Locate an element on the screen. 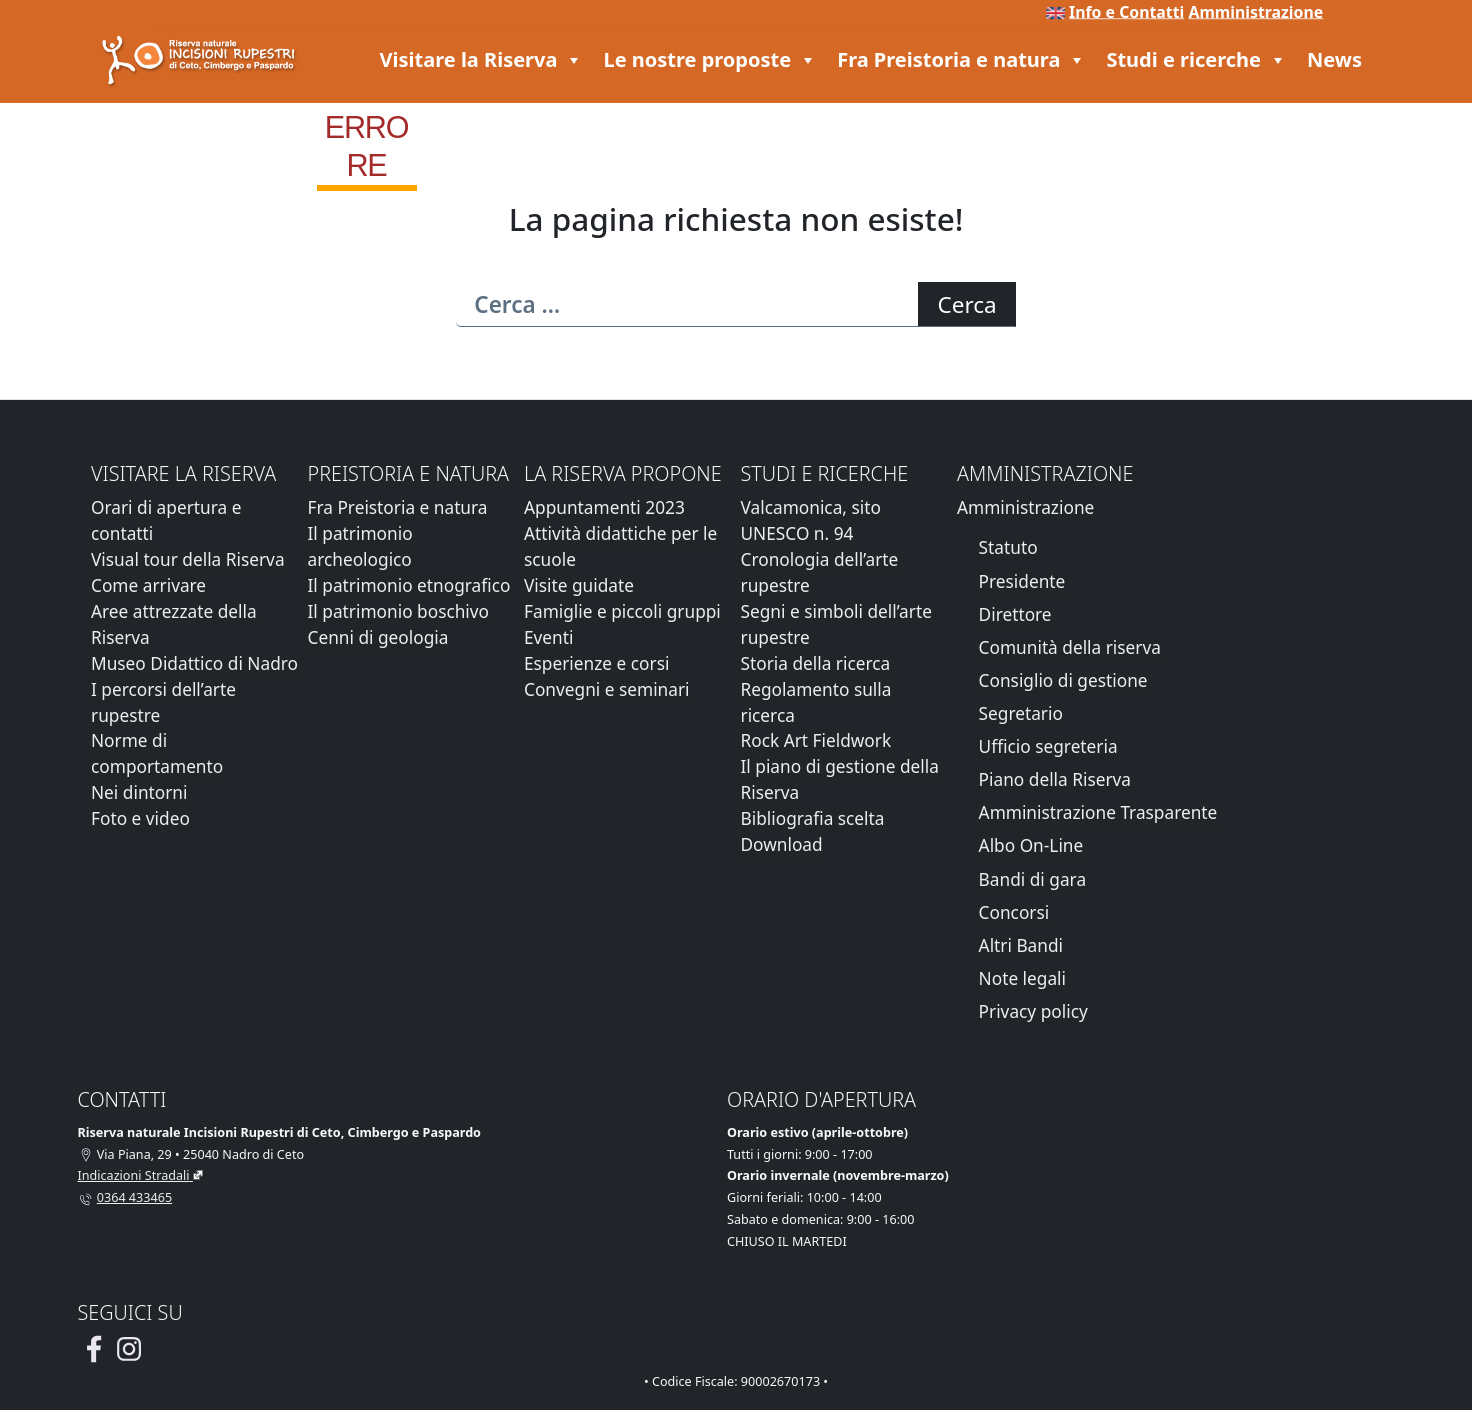  Download is located at coordinates (782, 844).